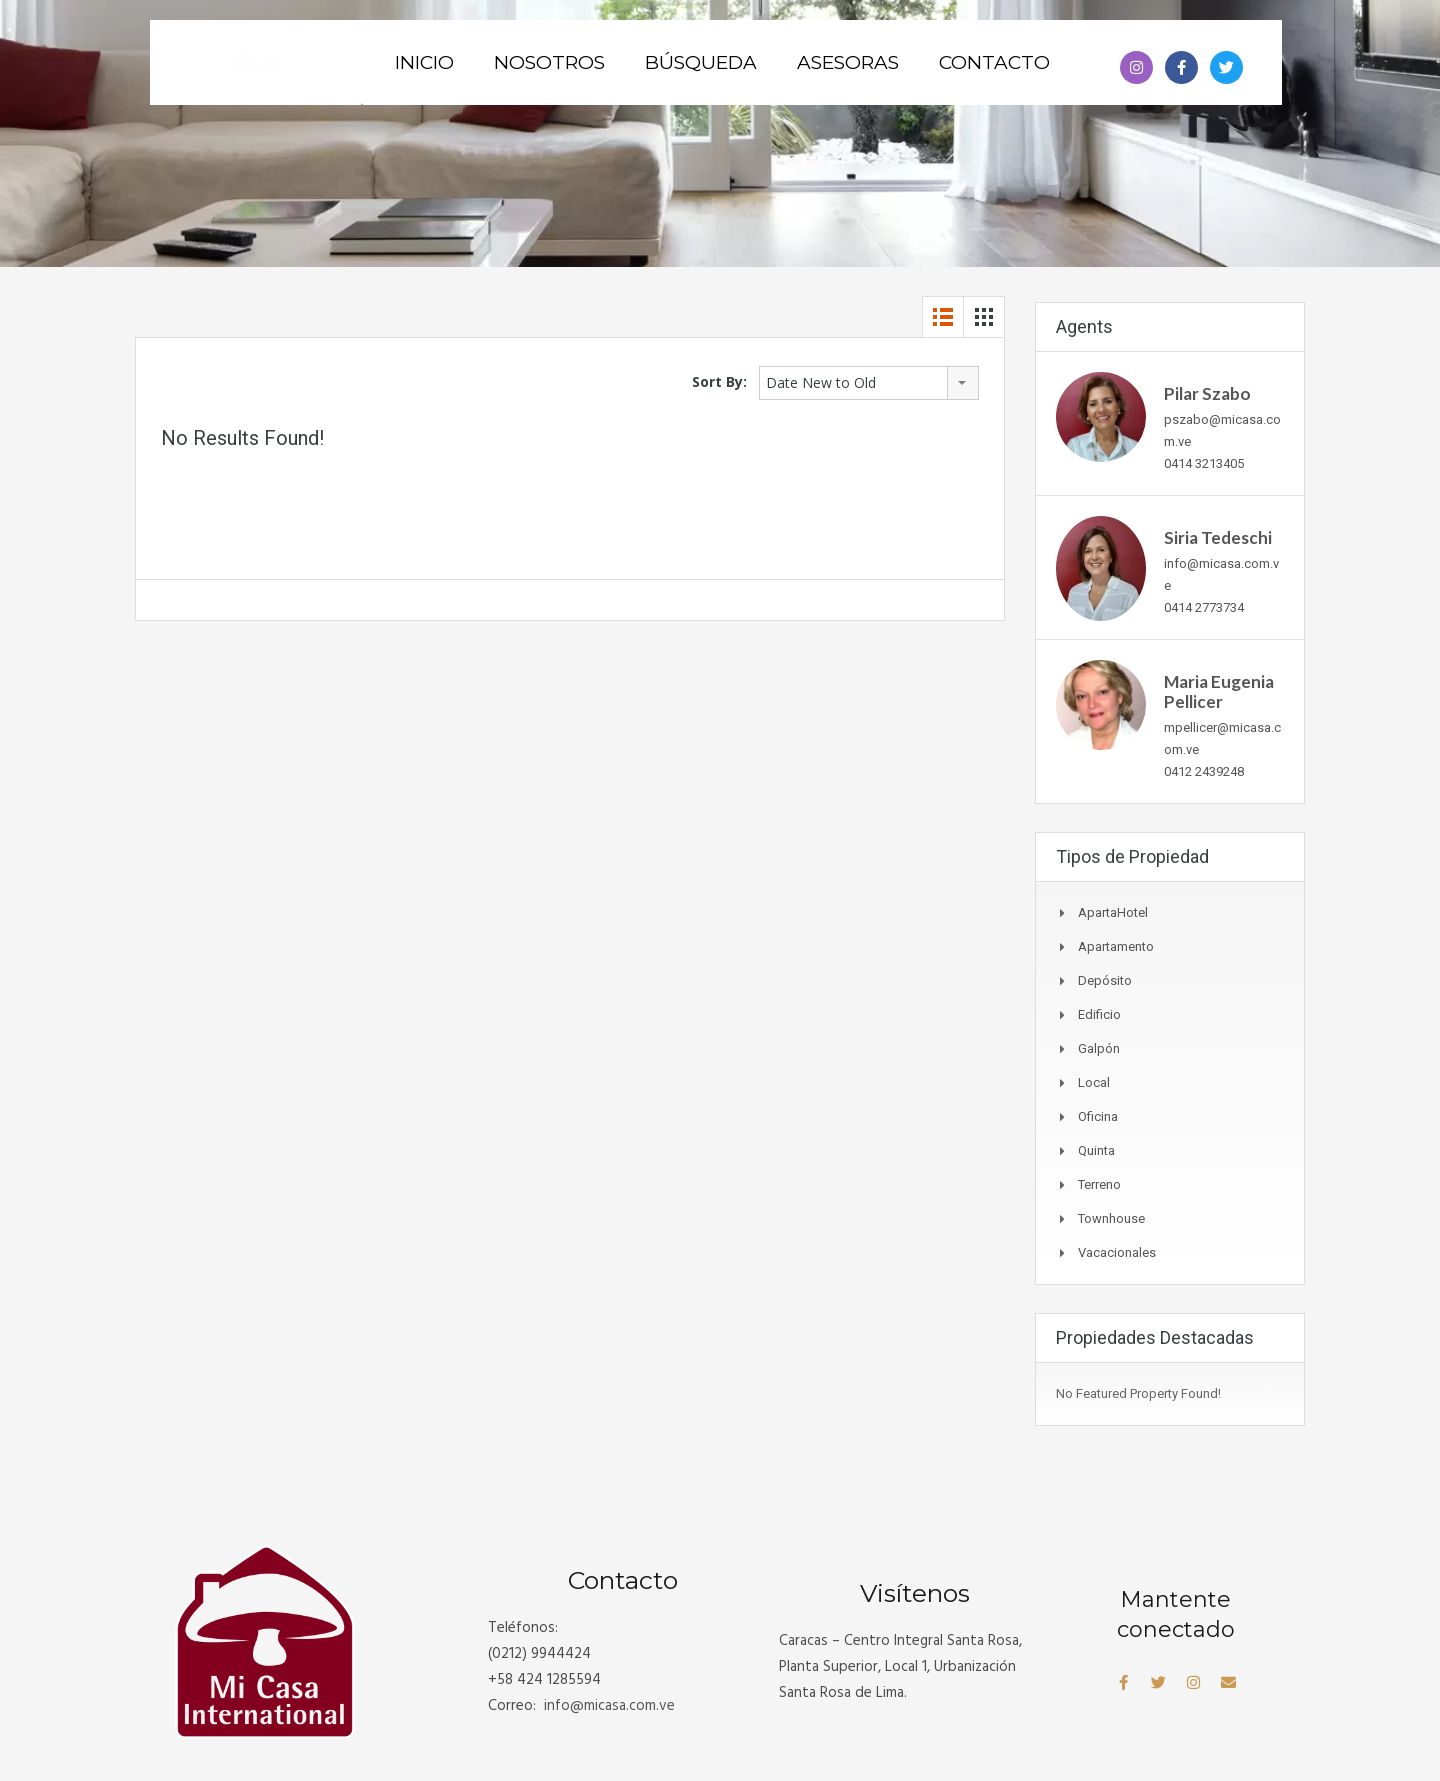 This screenshot has width=1440, height=1781. Describe the element at coordinates (1219, 691) in the screenshot. I see `Maria Eugenia Pellicer` at that location.